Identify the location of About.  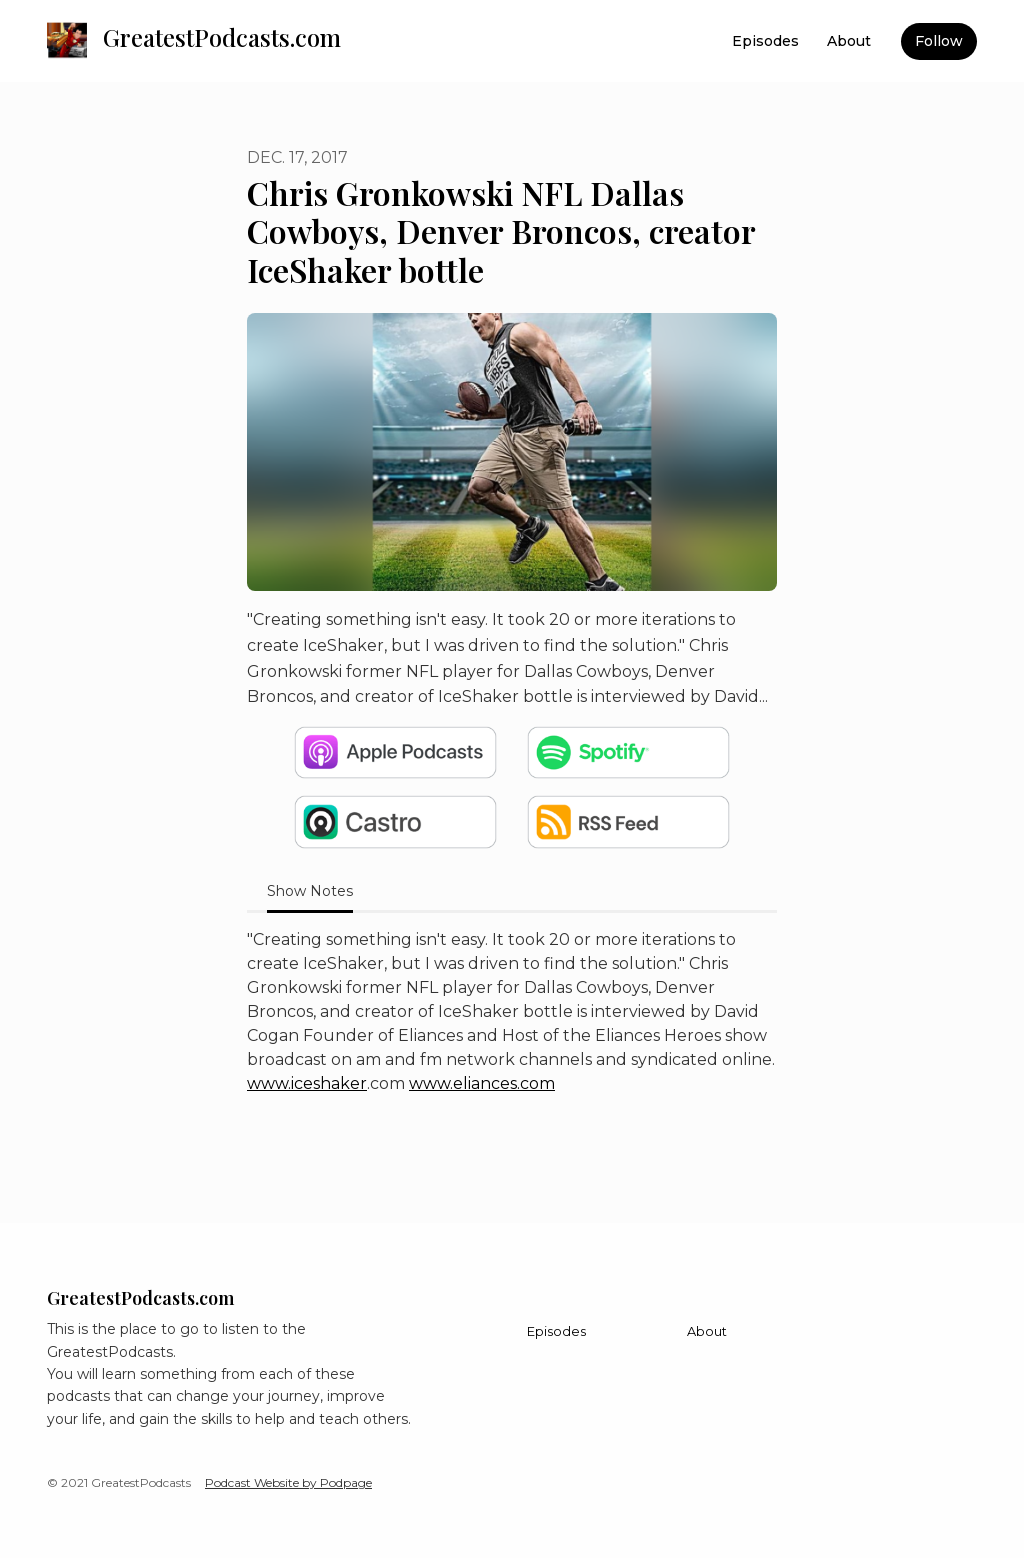
(849, 41).